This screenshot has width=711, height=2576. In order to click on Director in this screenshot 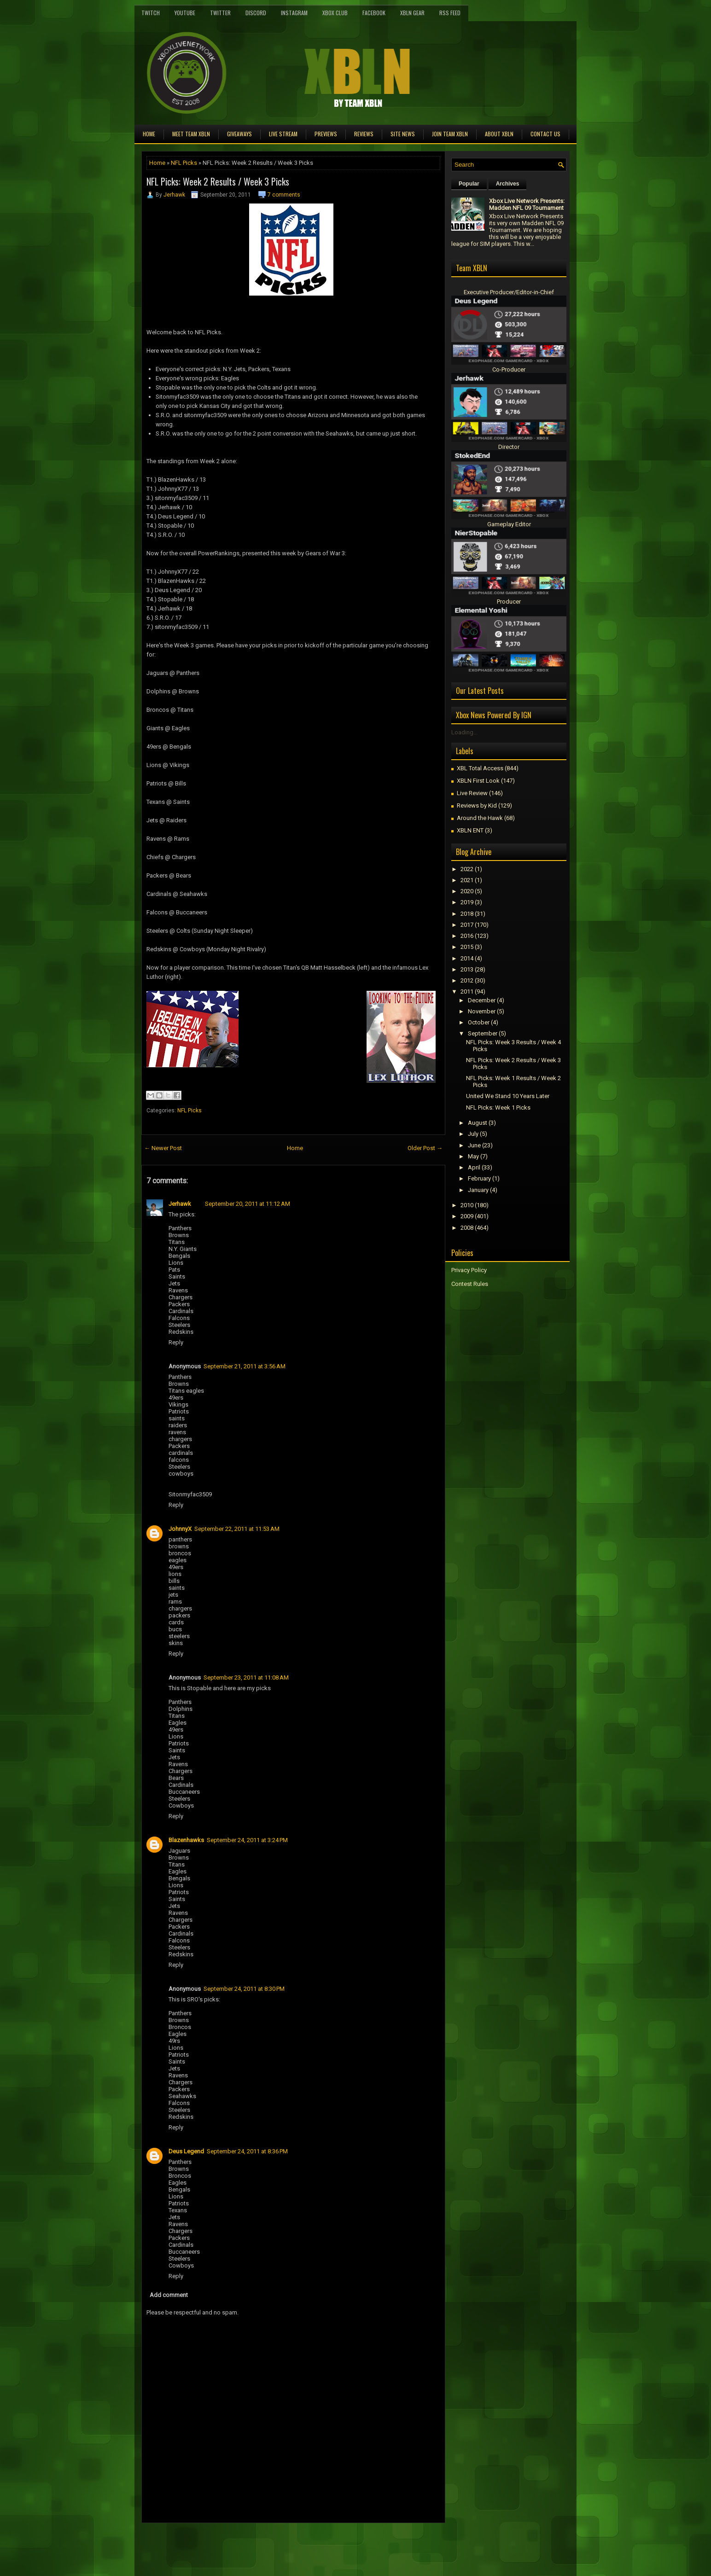, I will do `click(508, 446)`.